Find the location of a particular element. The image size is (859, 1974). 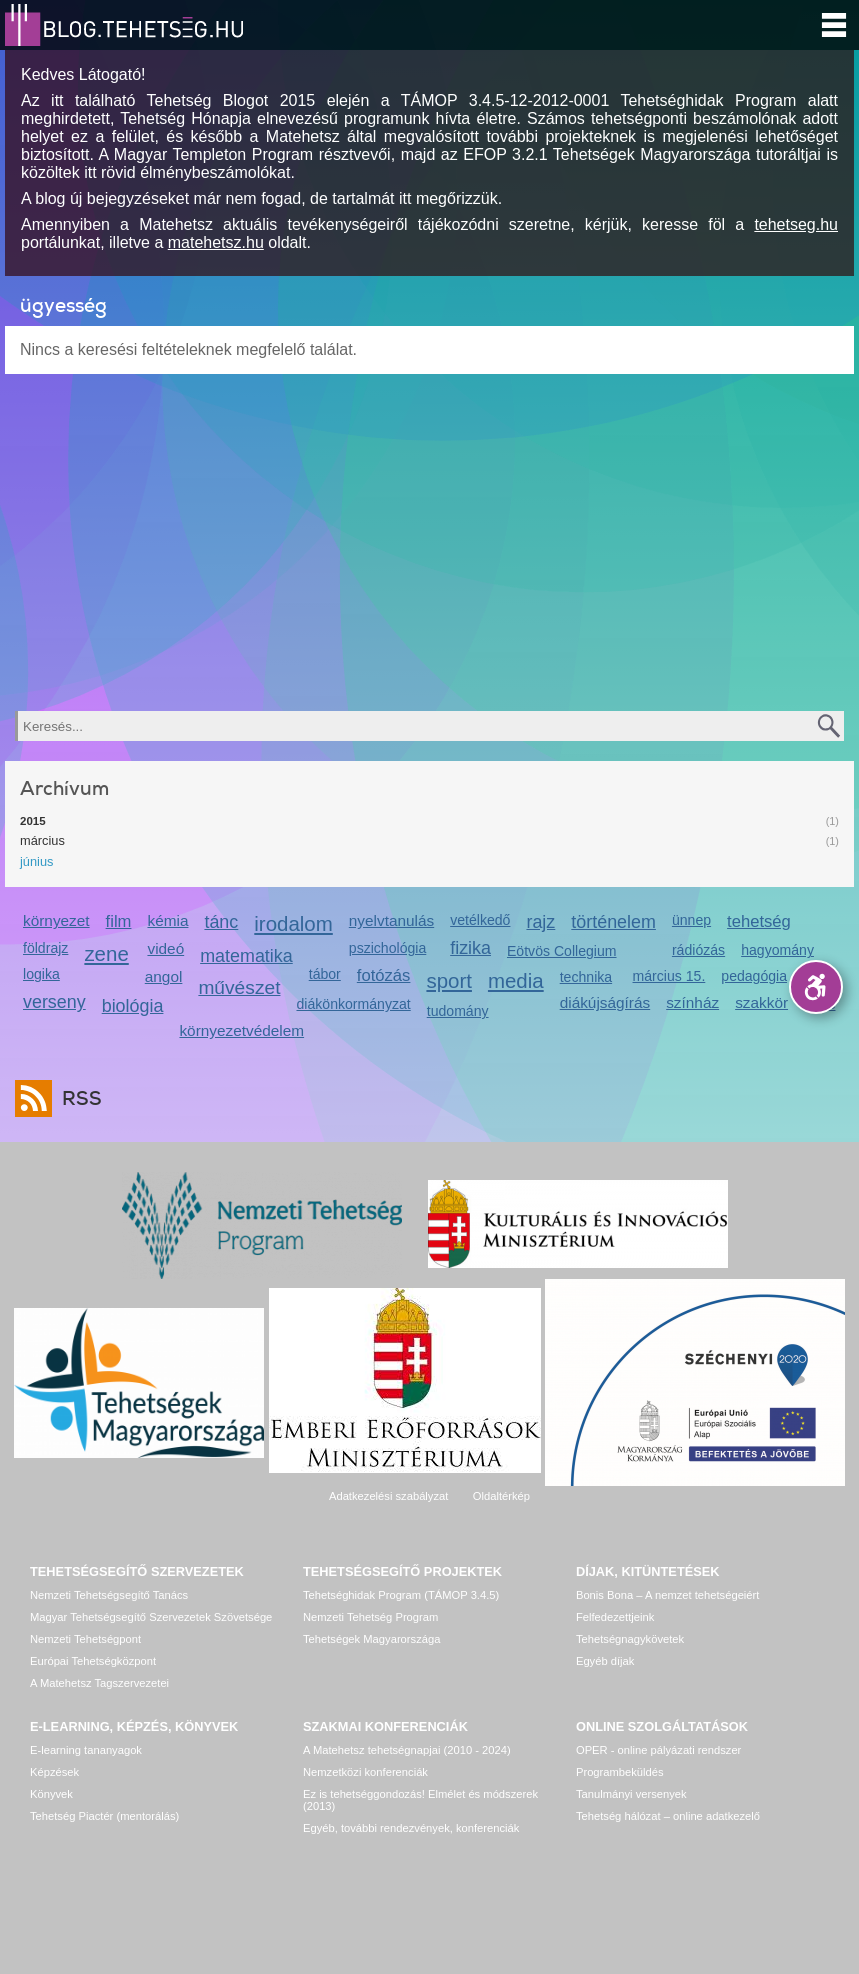

pszichológia is located at coordinates (387, 948).